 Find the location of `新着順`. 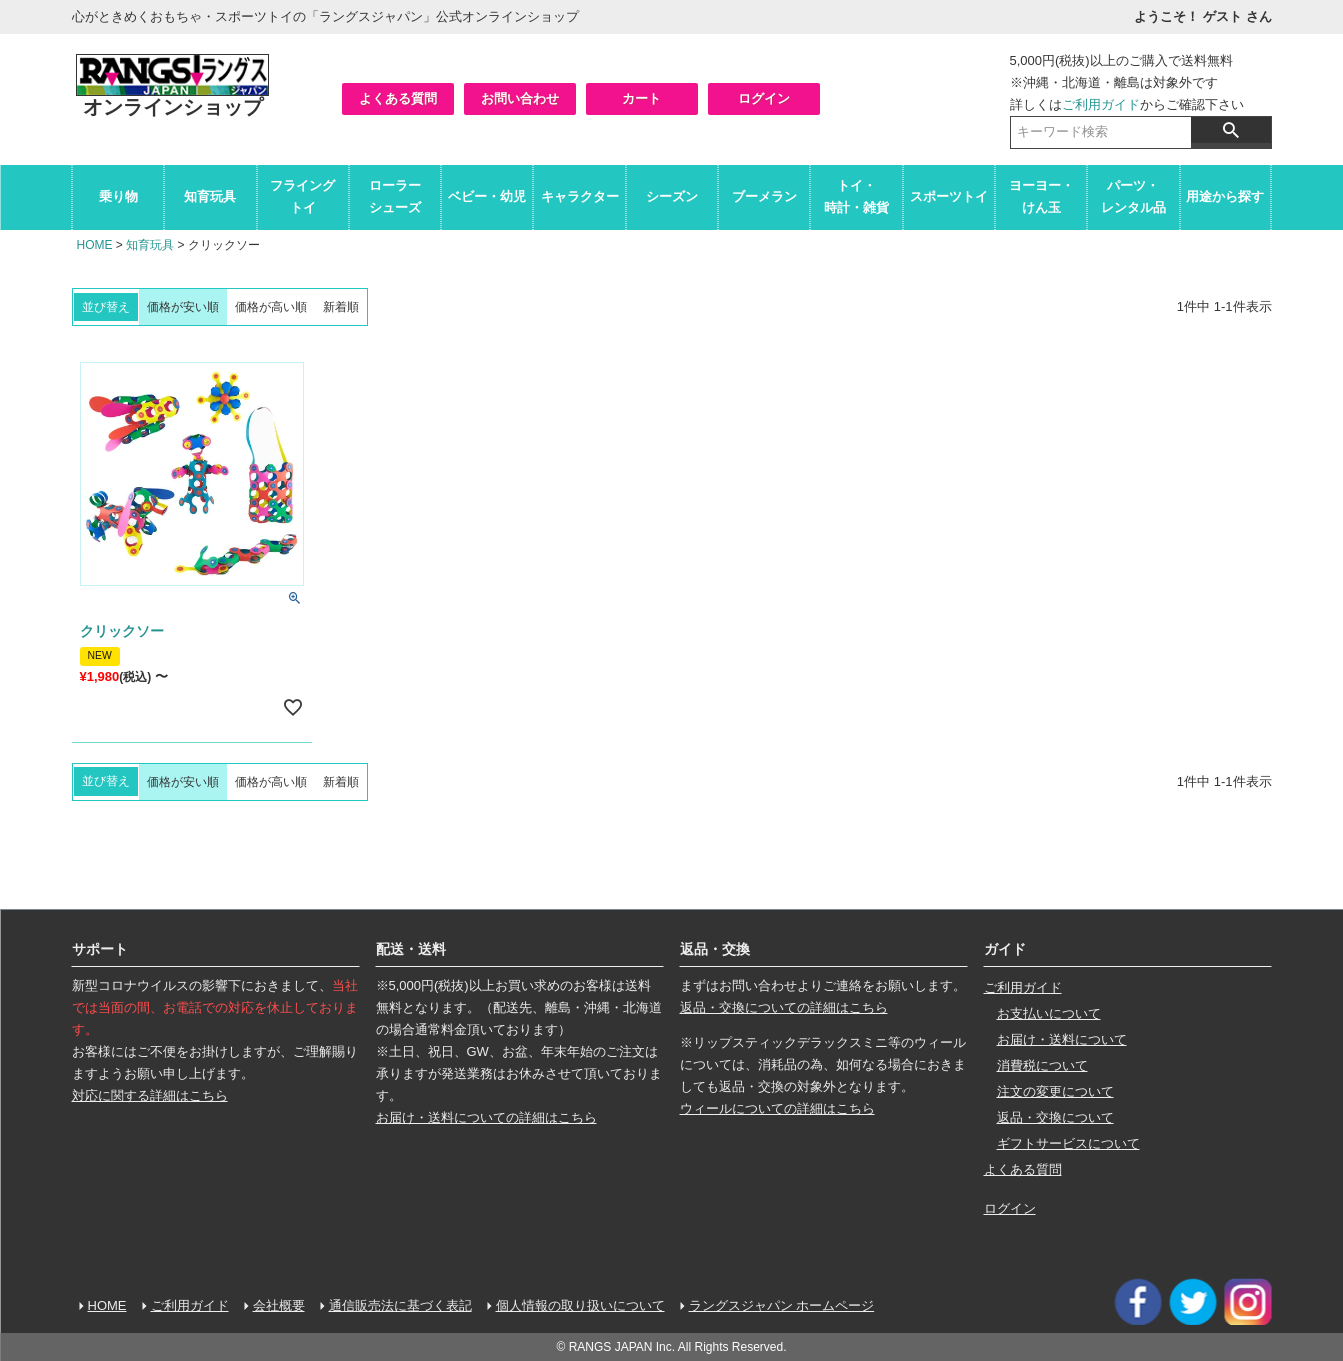

新着順 is located at coordinates (341, 307).